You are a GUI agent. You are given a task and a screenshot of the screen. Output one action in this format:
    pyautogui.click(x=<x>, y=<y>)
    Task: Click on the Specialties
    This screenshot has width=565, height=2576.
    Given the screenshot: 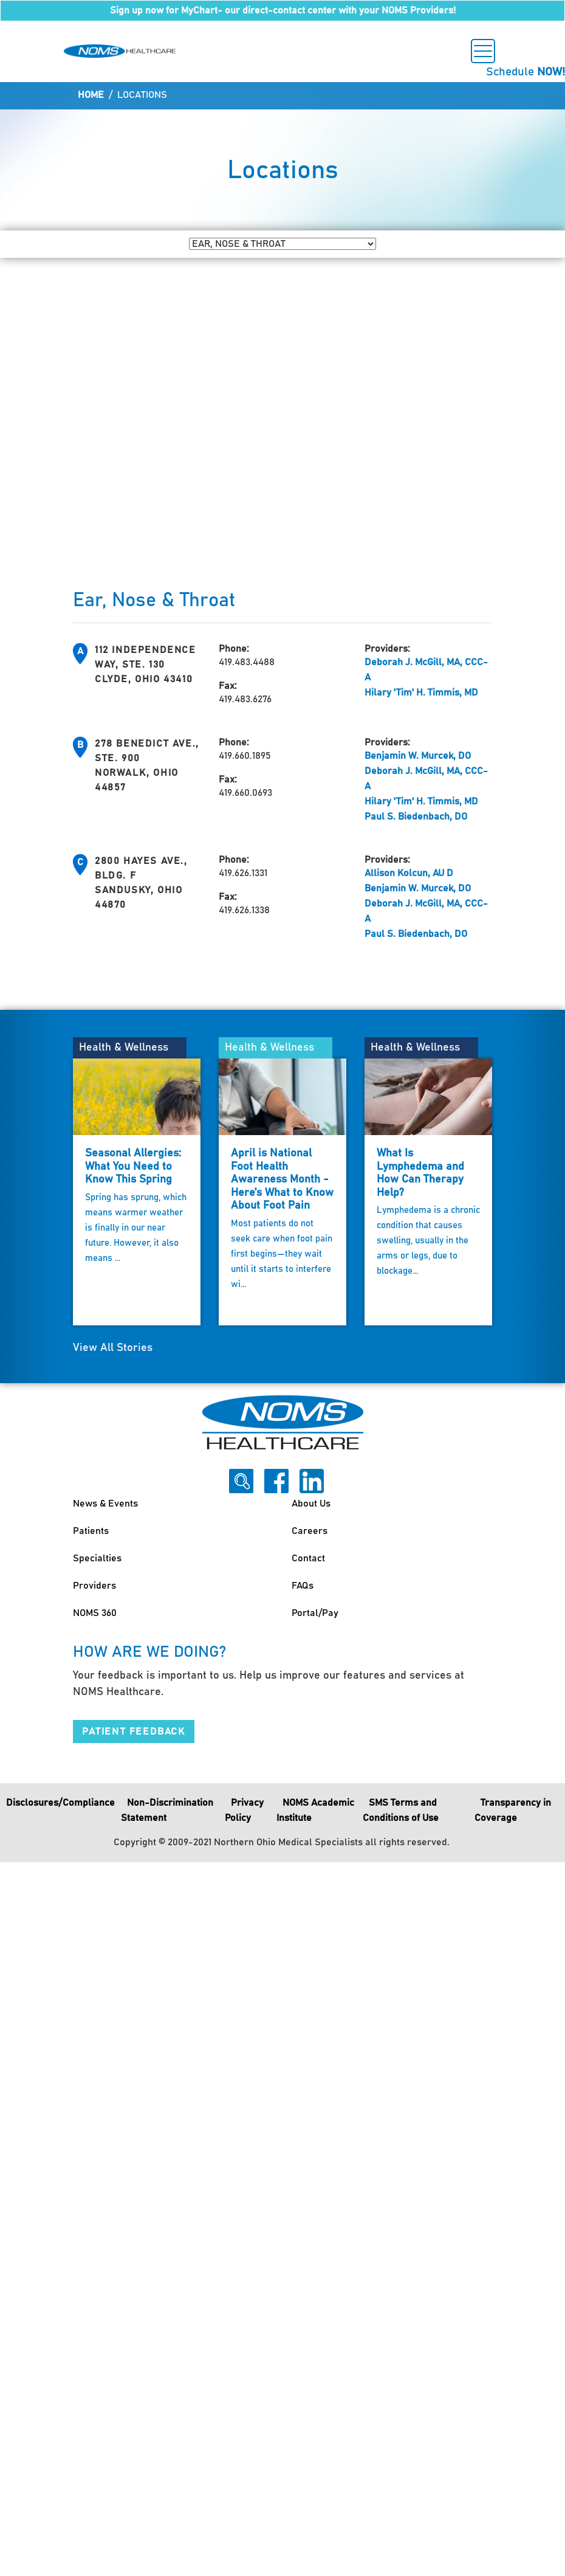 What is the action you would take?
    pyautogui.click(x=97, y=1558)
    